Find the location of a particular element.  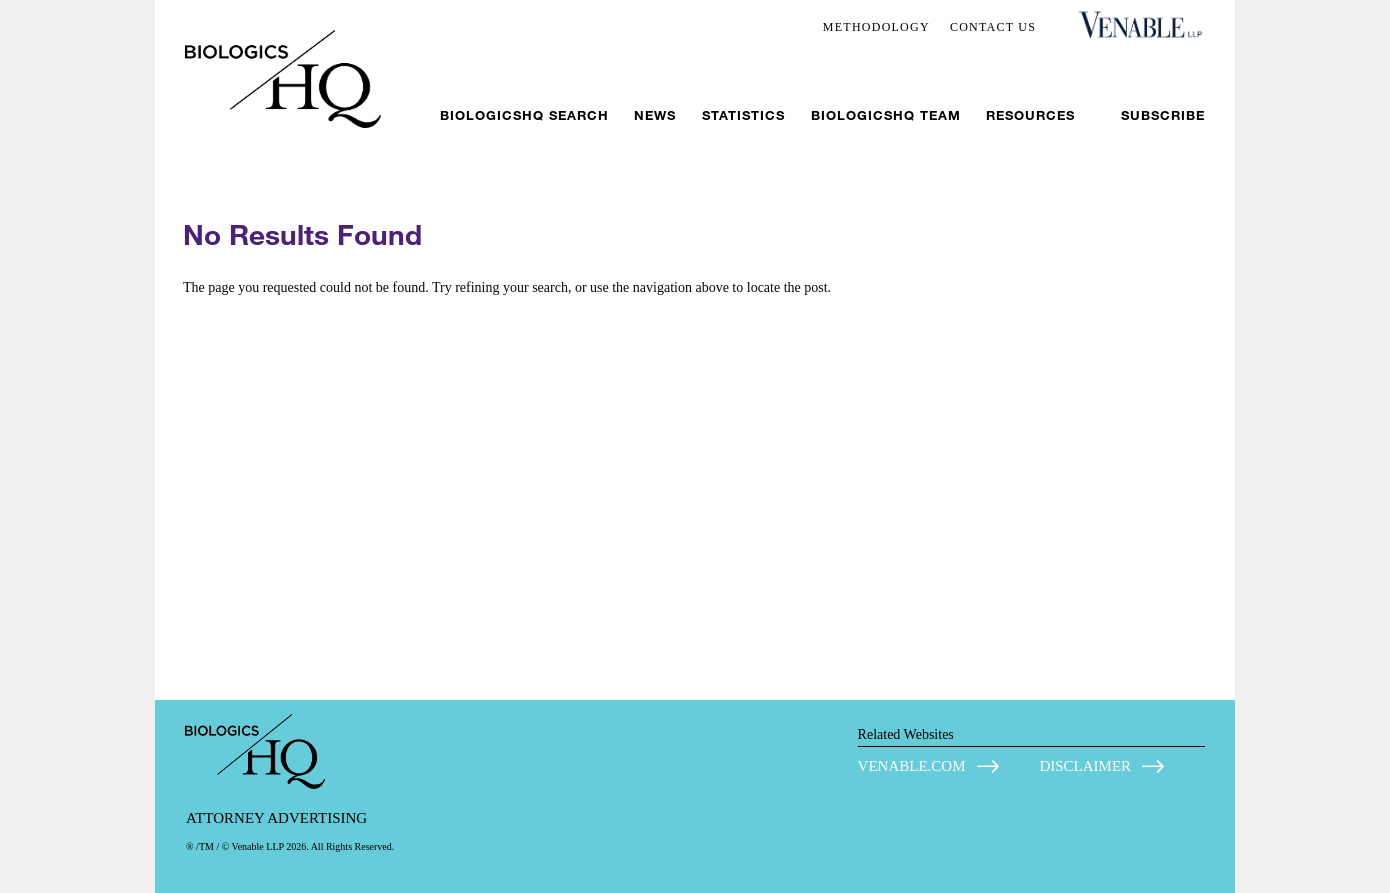

DISCLAIMER is located at coordinates (1085, 766).